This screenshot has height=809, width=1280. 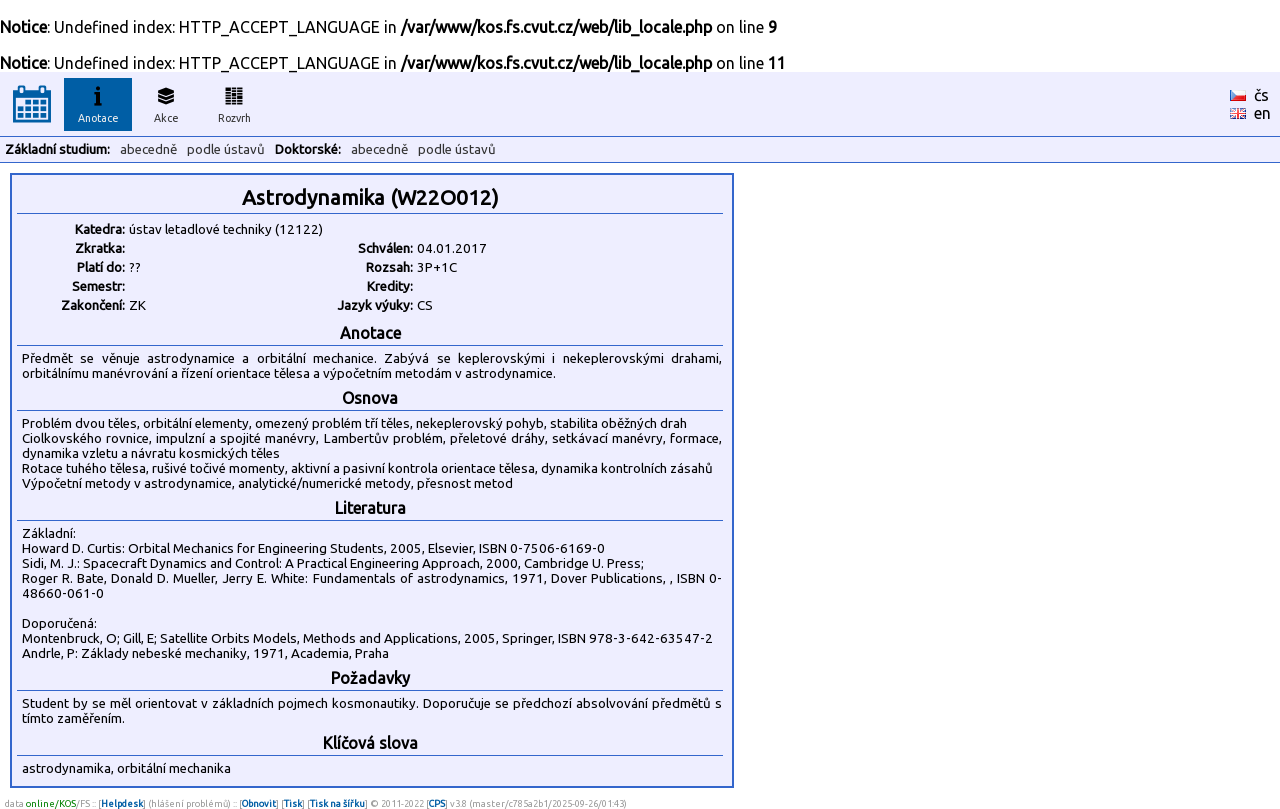 What do you see at coordinates (1261, 95) in the screenshot?
I see `čs` at bounding box center [1261, 95].